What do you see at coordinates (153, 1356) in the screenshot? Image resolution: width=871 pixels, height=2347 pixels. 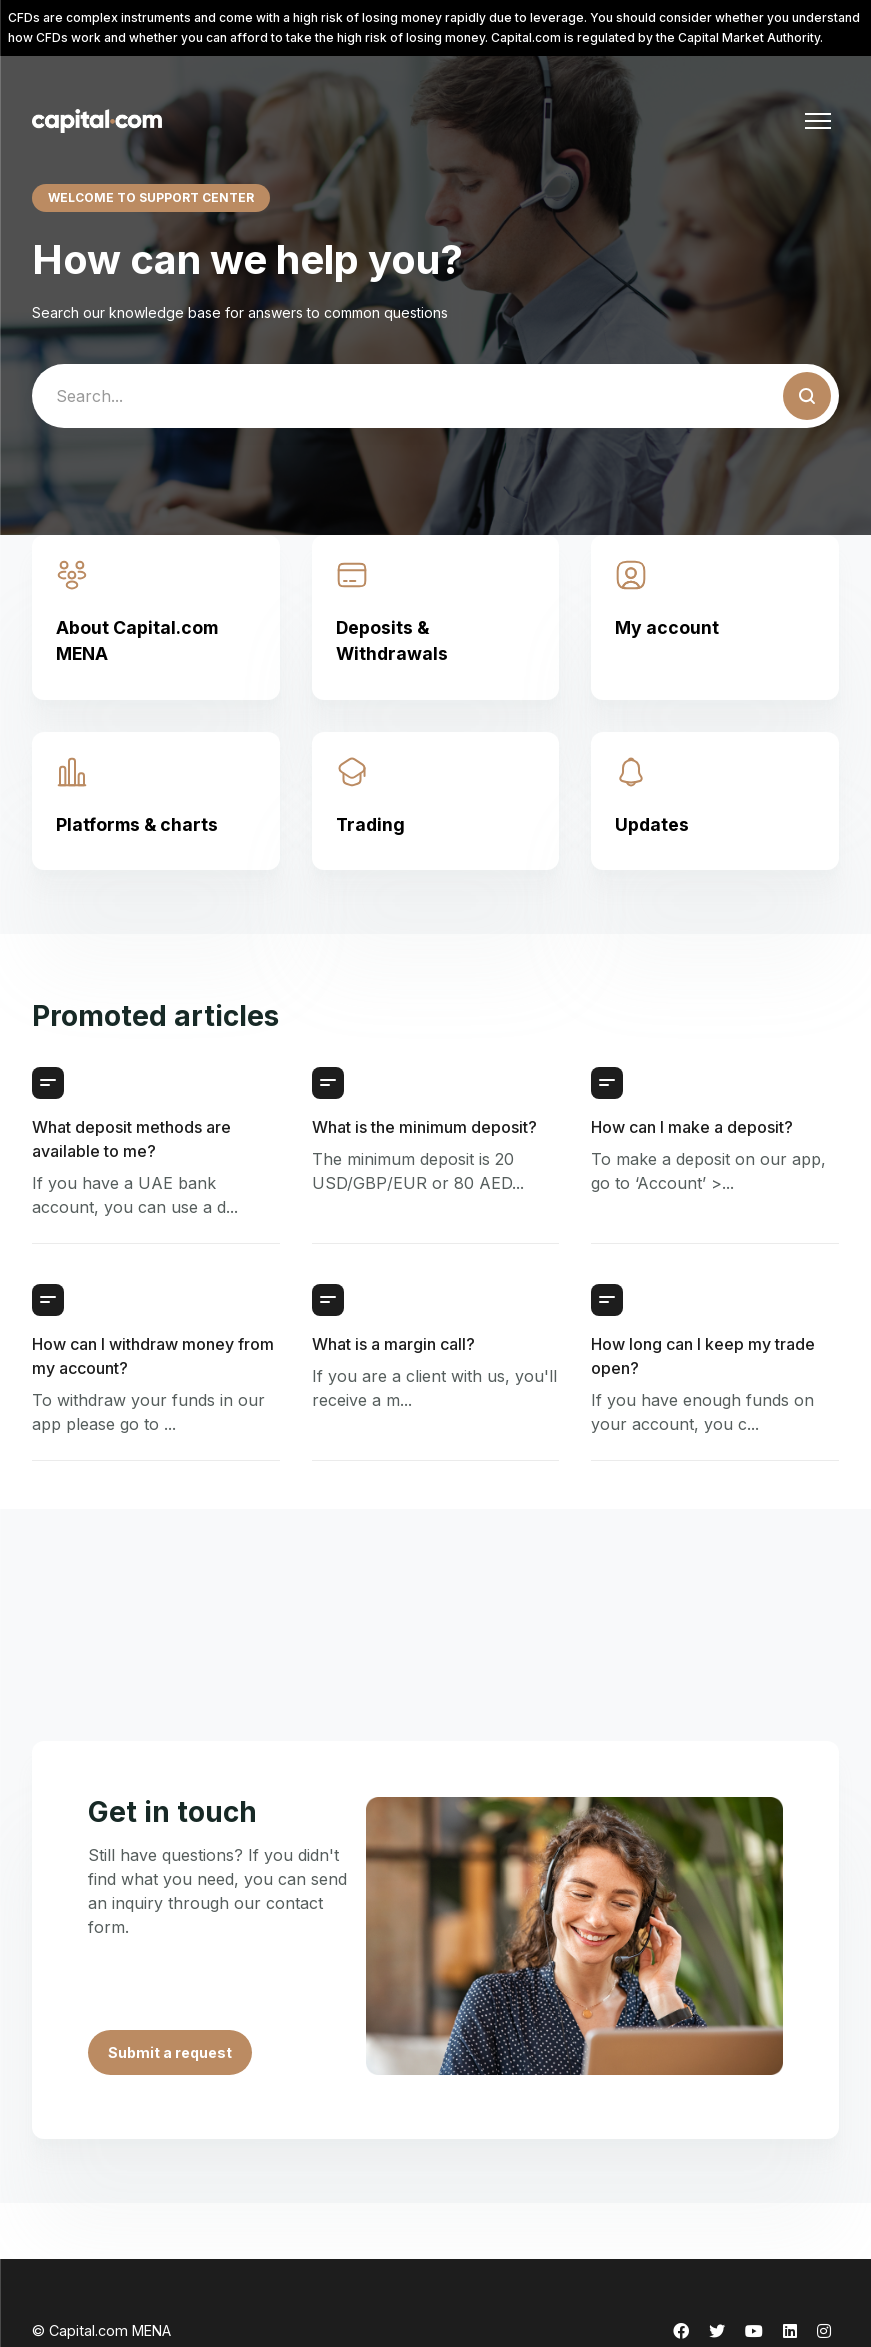 I see `How can I withdraw money from my account?` at bounding box center [153, 1356].